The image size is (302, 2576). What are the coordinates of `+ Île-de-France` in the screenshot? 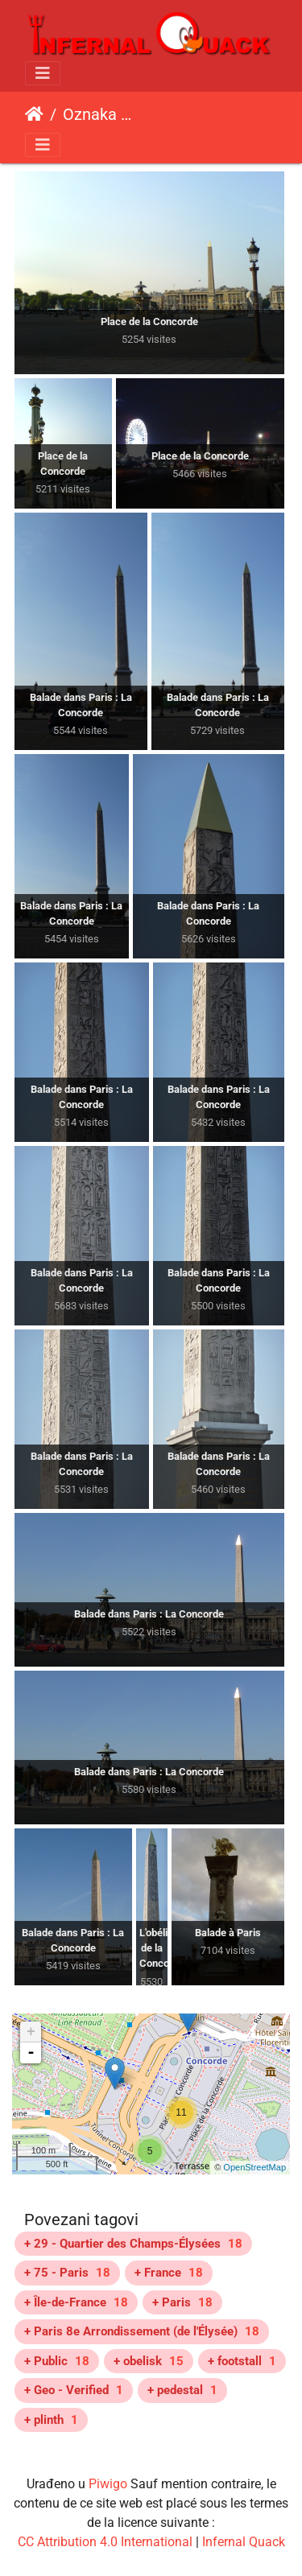 It's located at (76, 2302).